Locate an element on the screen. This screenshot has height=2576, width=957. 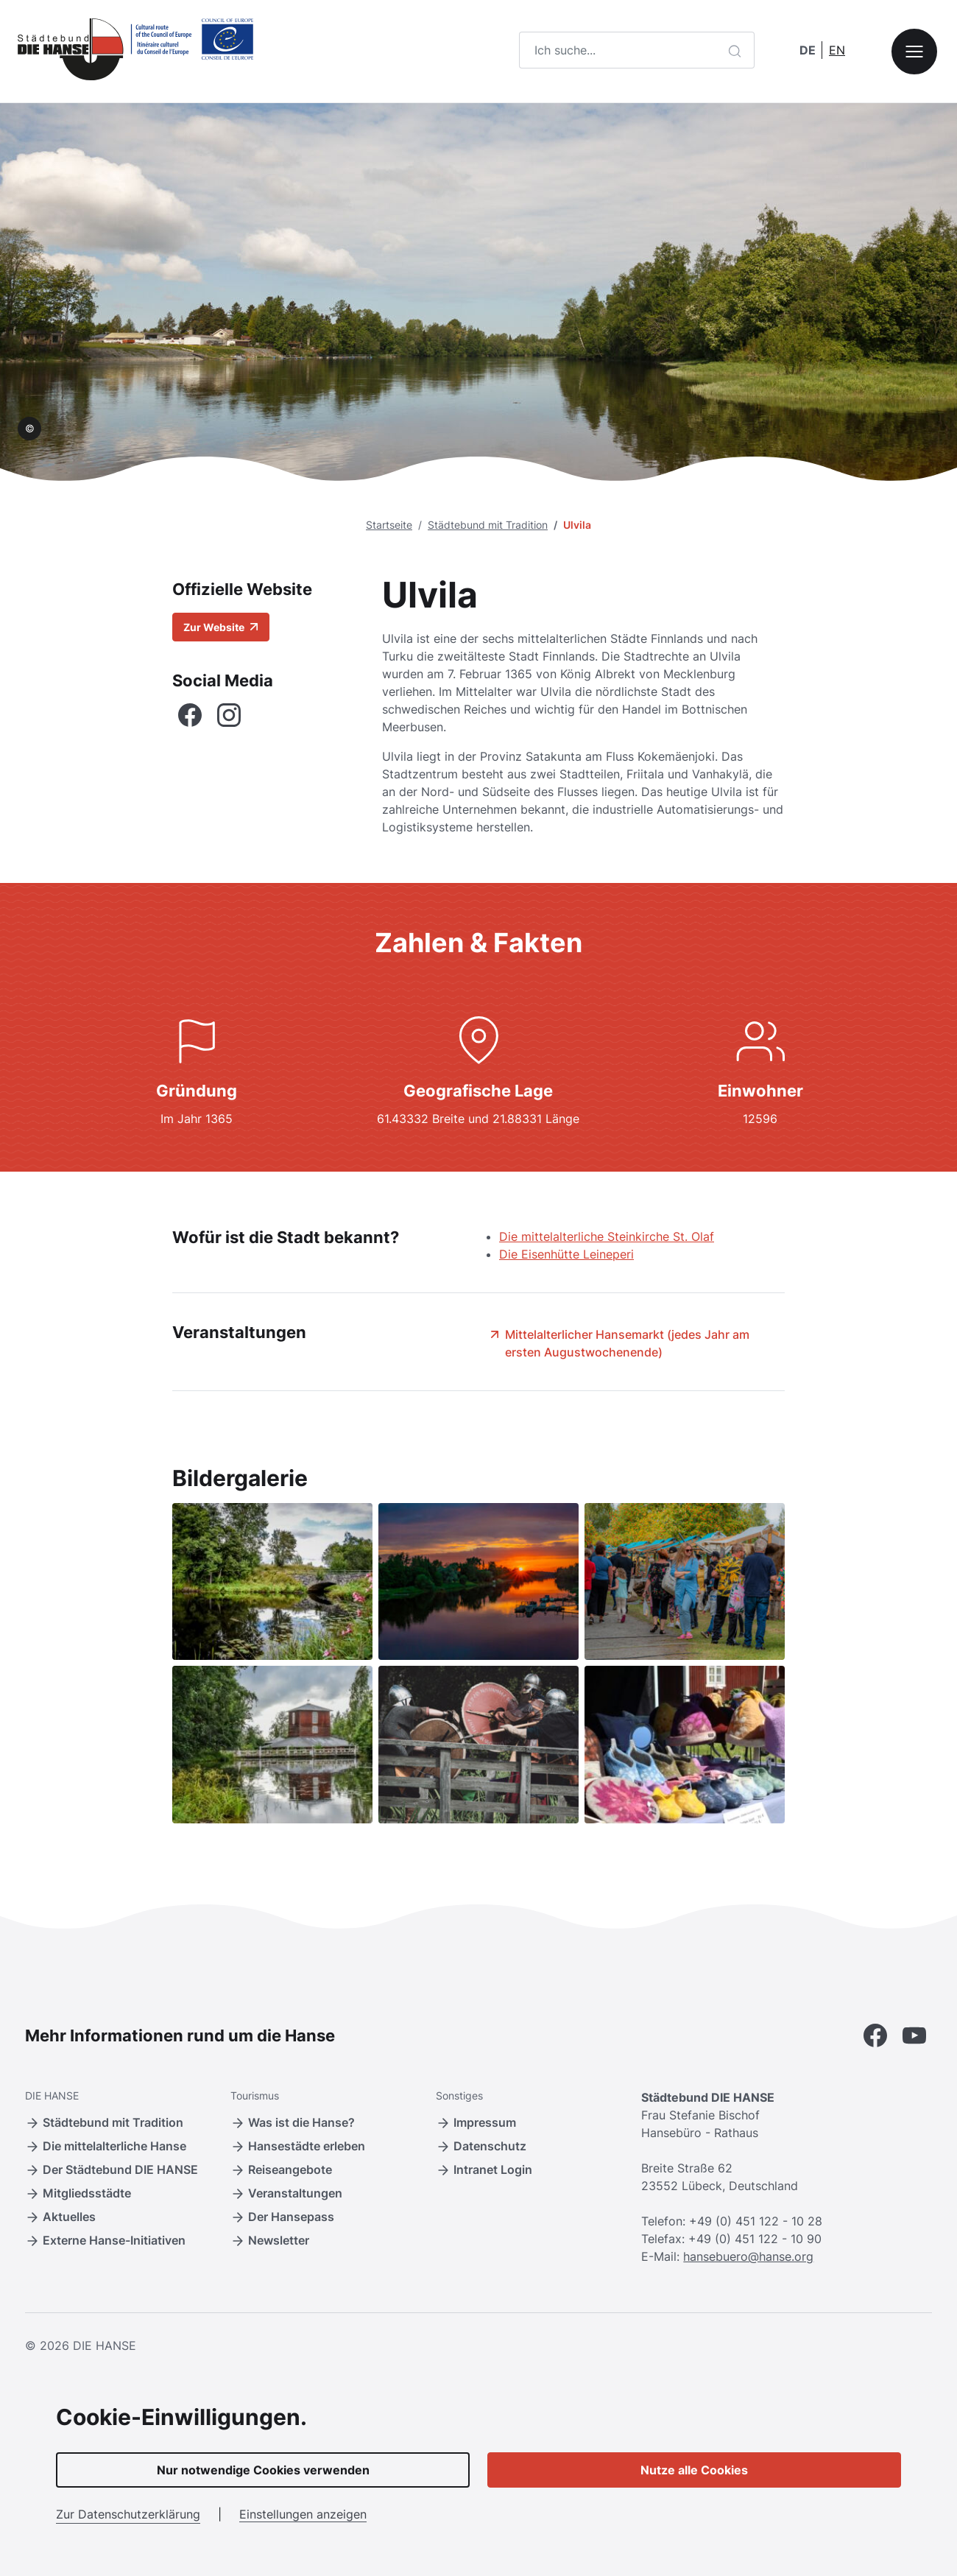
Städtebund mit Tradition is located at coordinates (488, 524).